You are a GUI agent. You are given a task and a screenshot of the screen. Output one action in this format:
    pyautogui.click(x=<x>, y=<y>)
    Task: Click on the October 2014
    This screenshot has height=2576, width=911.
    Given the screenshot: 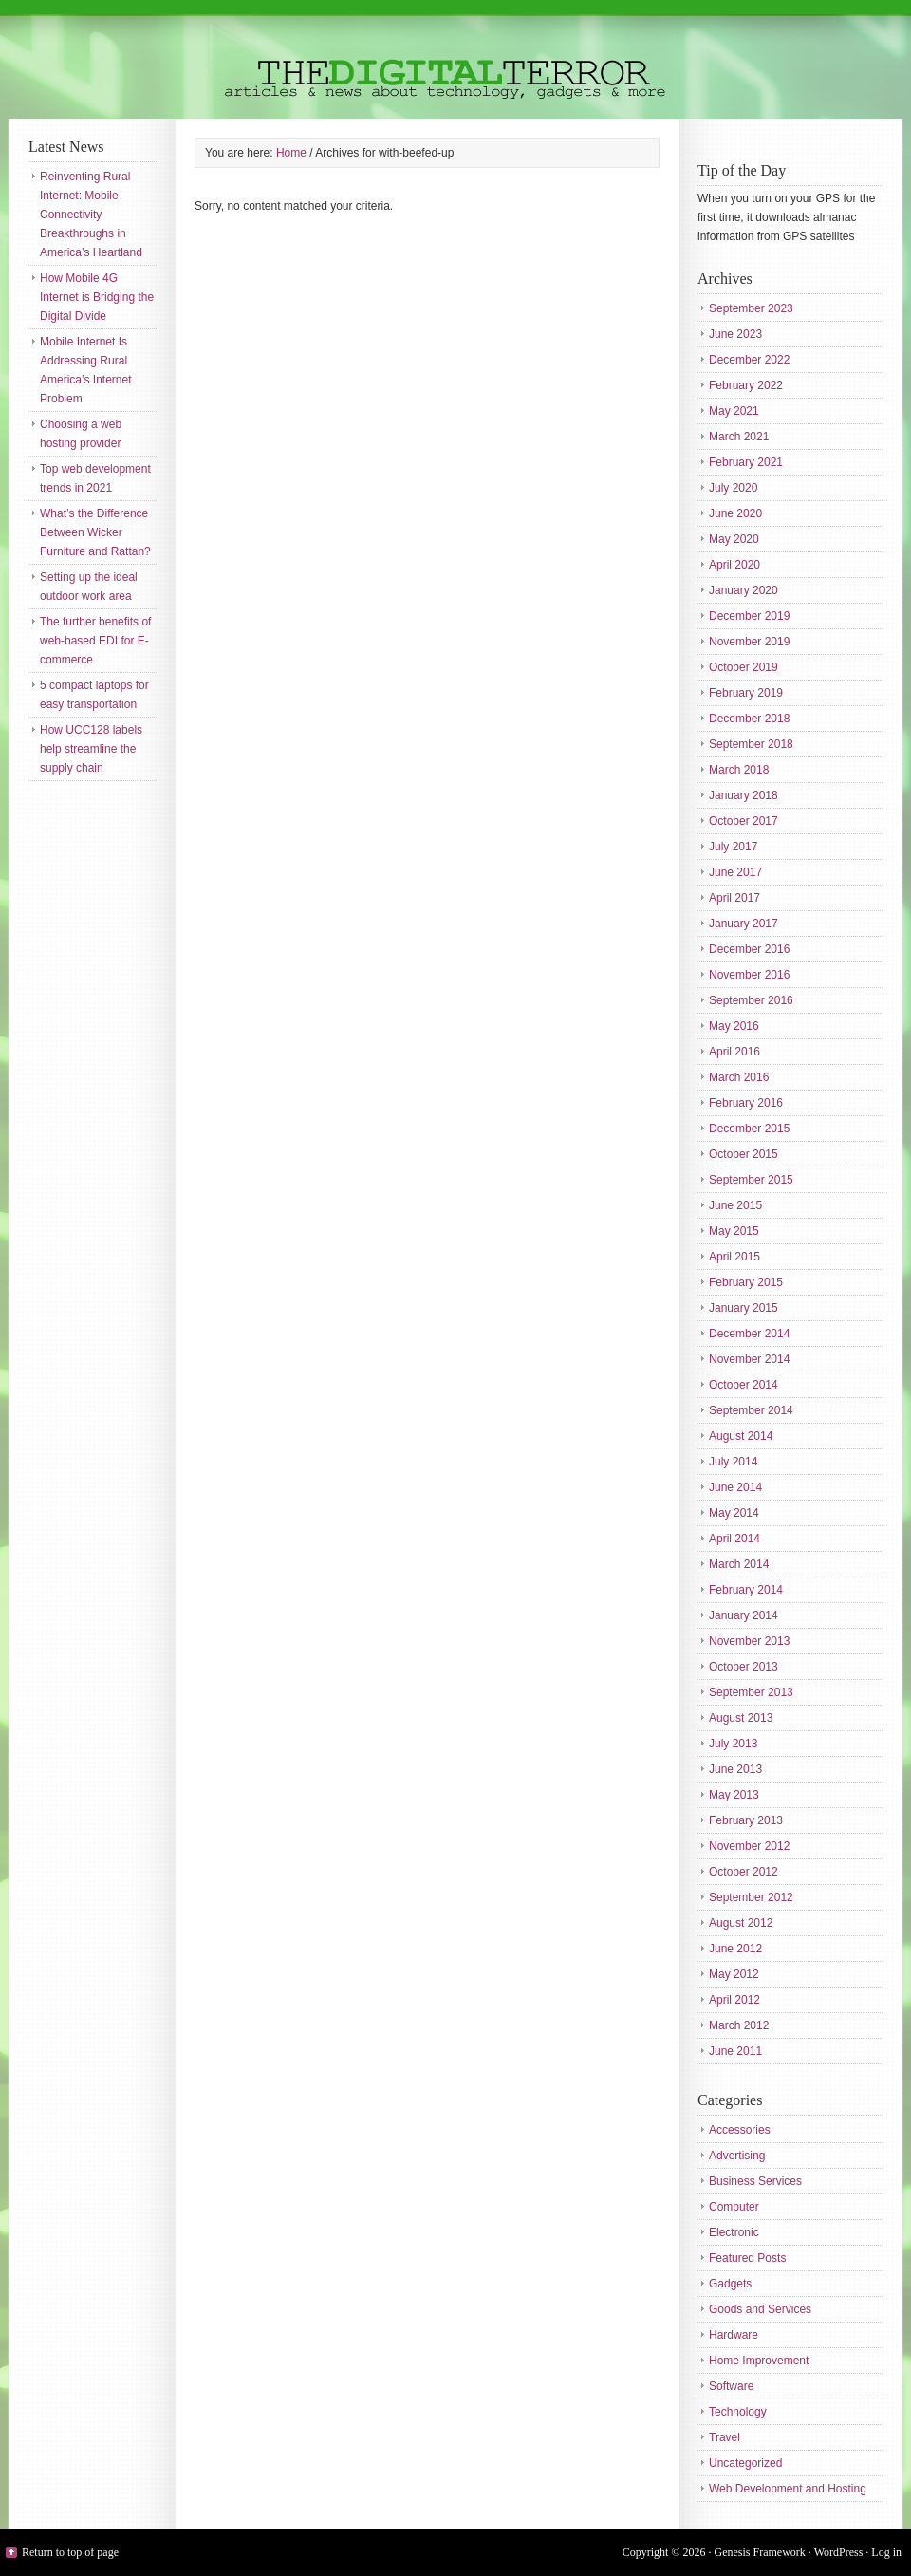 What is the action you would take?
    pyautogui.click(x=743, y=1384)
    